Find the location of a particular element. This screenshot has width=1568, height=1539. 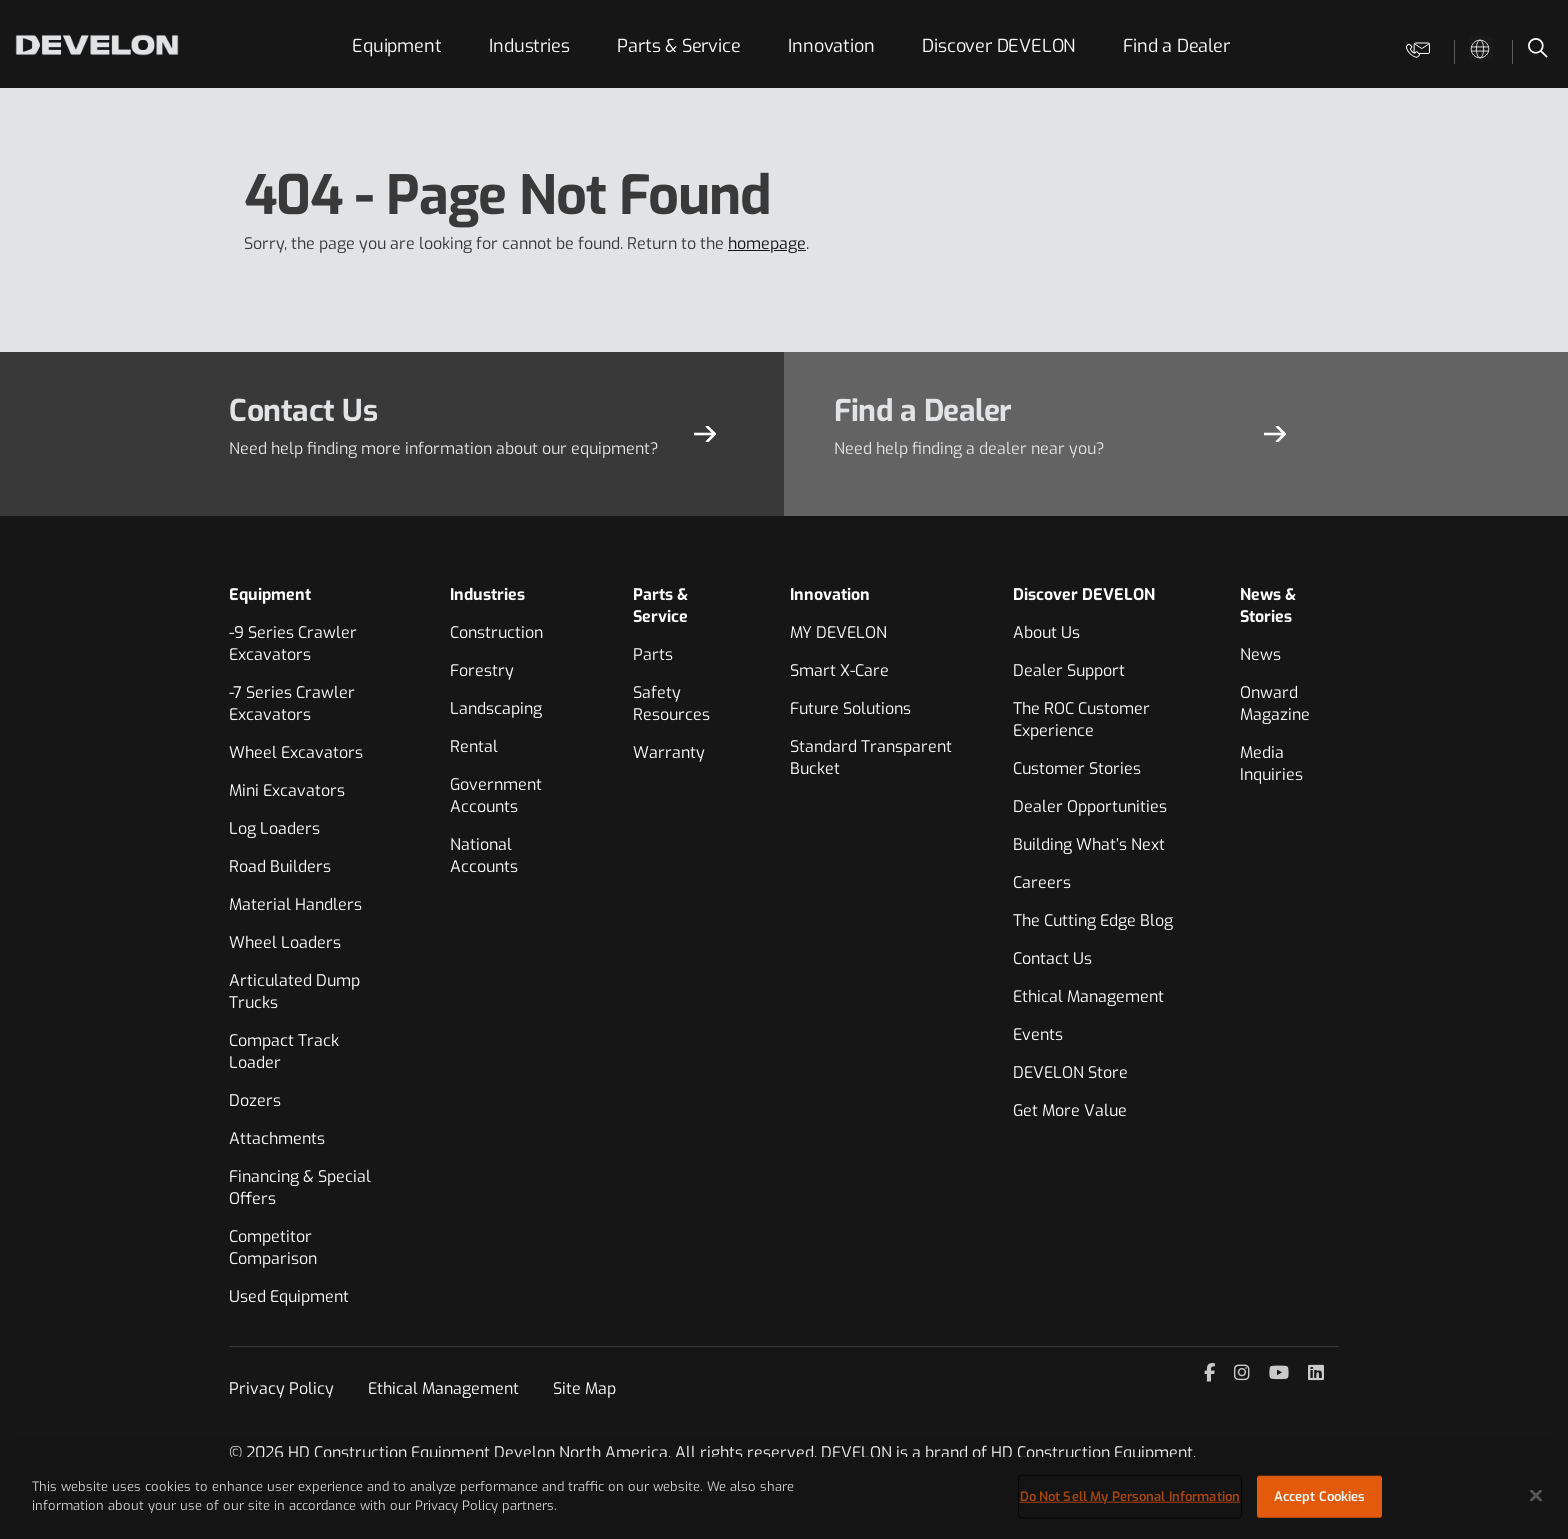

Discover DEVELON is located at coordinates (998, 46).